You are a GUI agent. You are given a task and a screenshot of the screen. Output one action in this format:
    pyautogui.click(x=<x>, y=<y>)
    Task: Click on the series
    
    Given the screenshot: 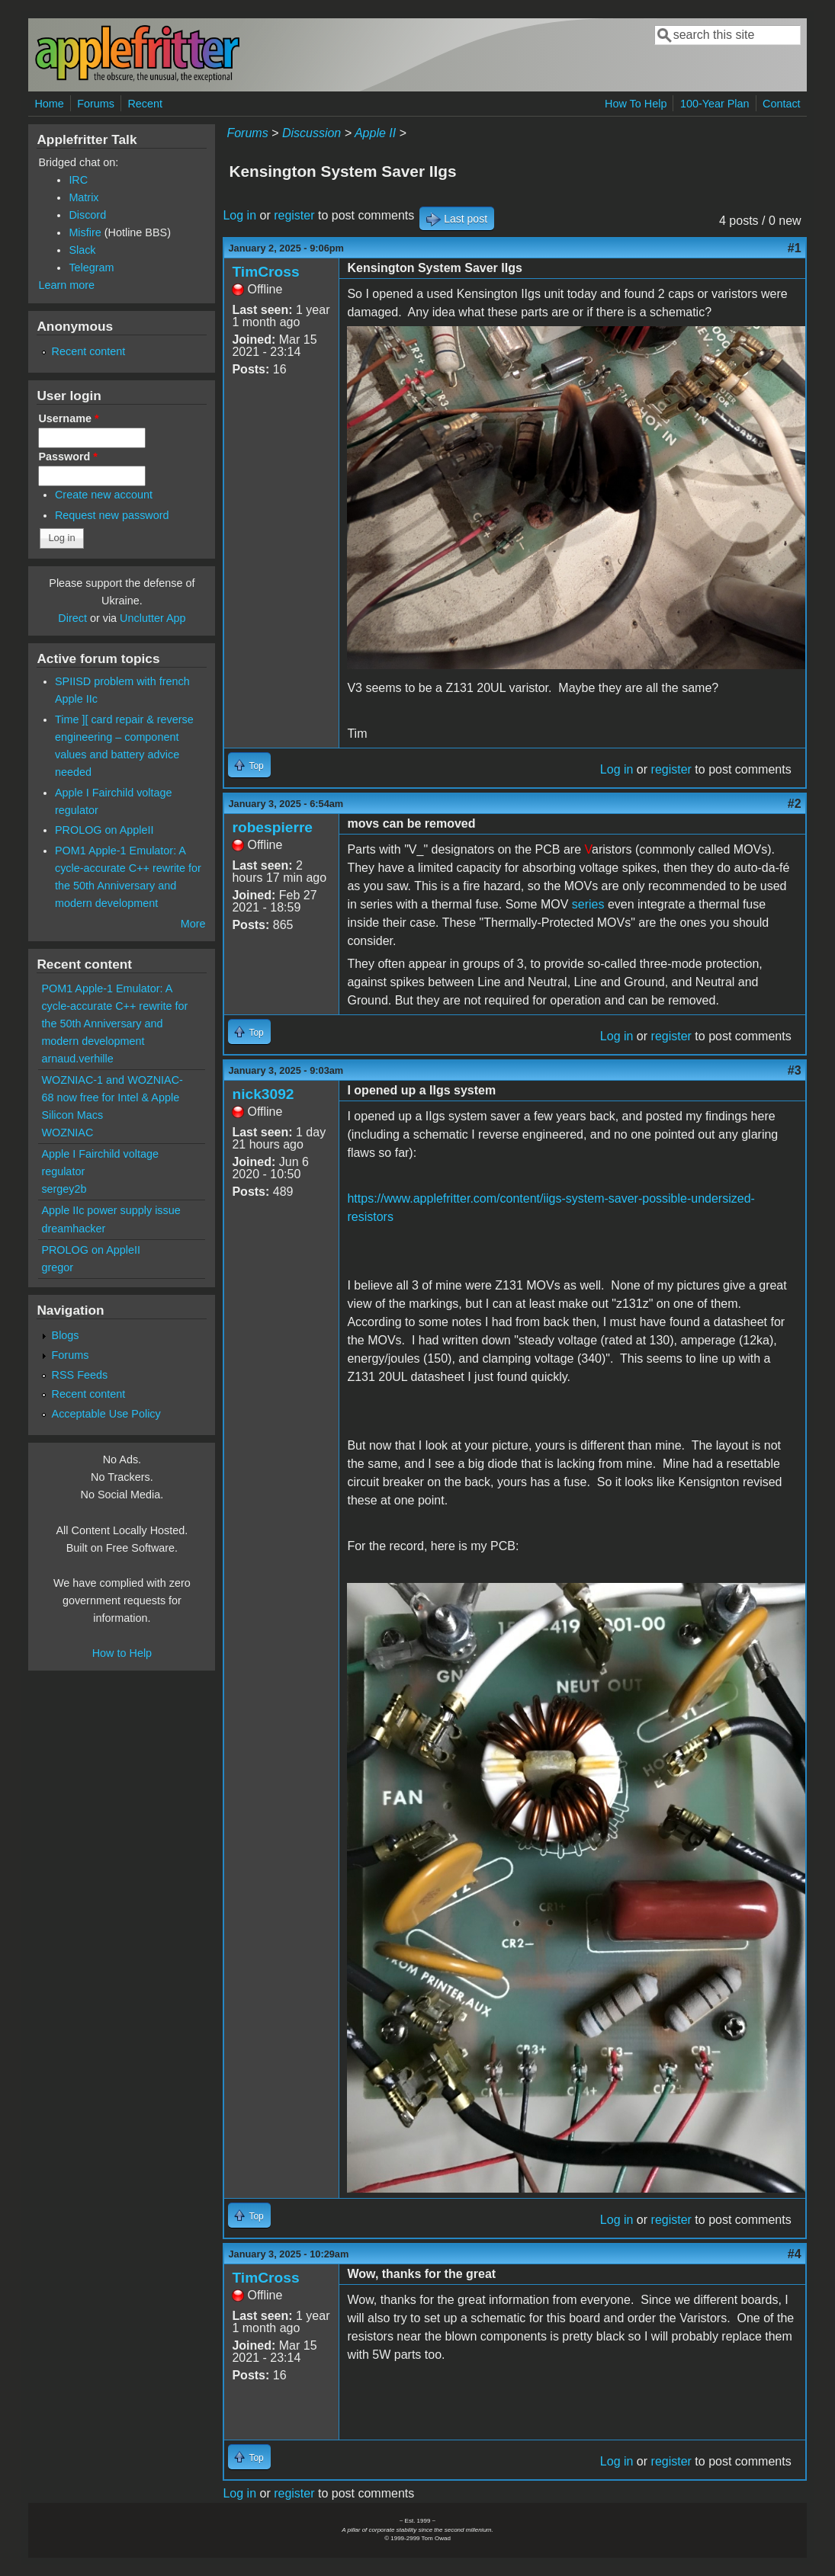 What is the action you would take?
    pyautogui.click(x=588, y=904)
    